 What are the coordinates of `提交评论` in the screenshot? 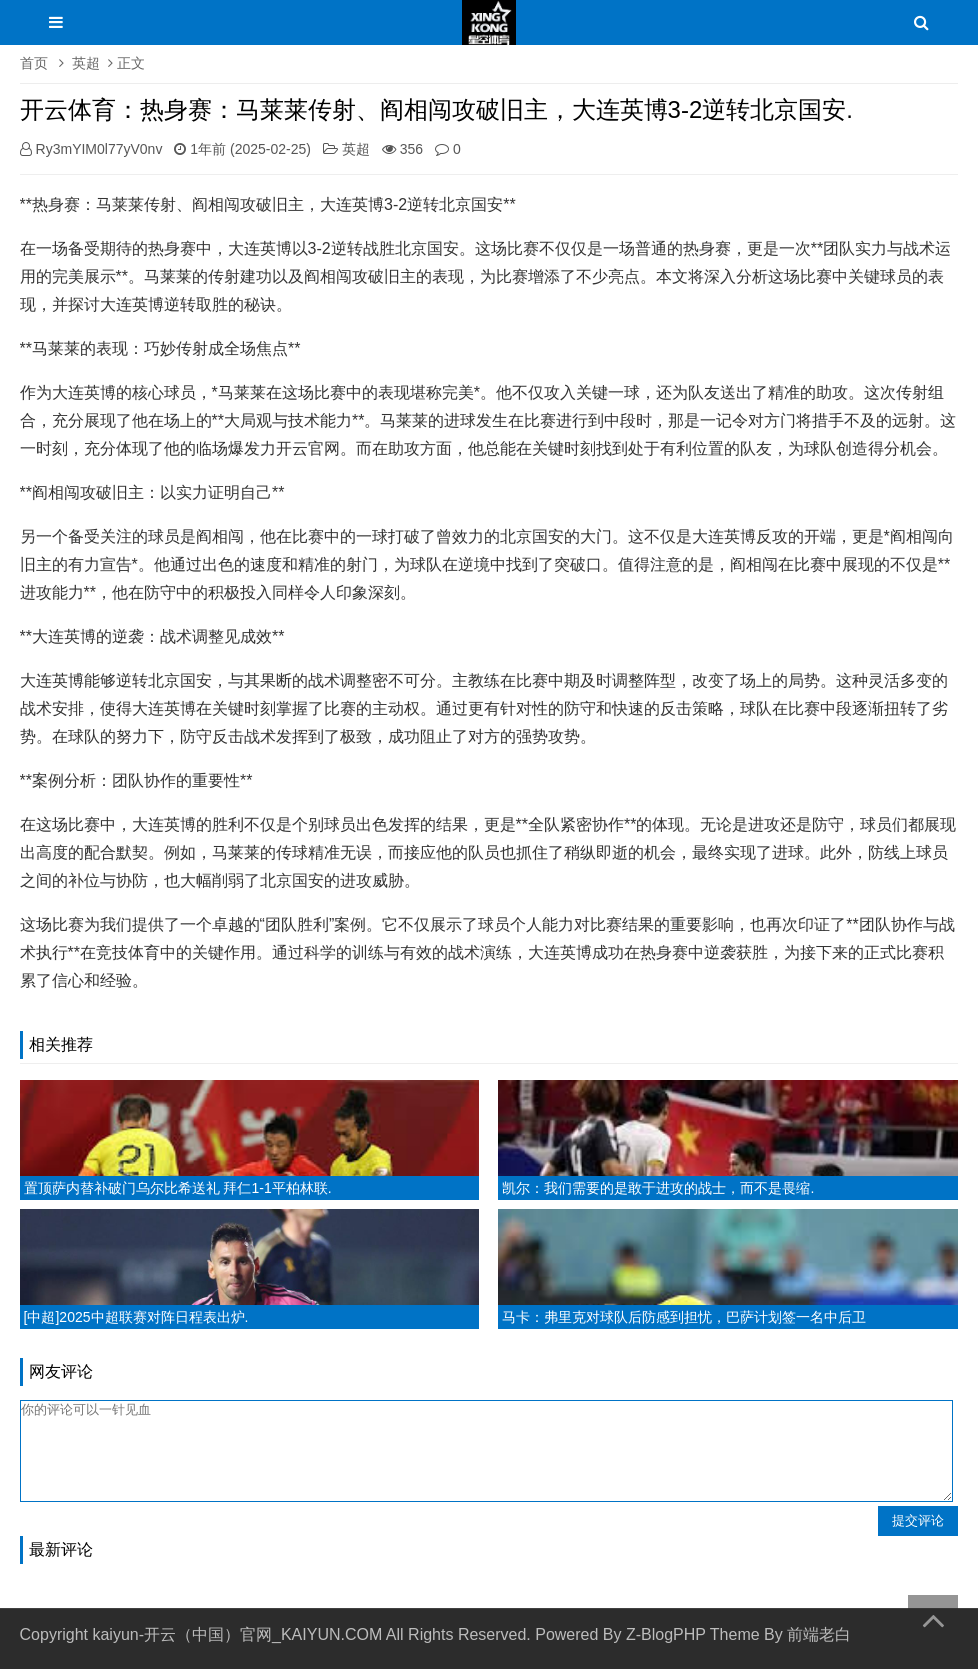 It's located at (918, 1520).